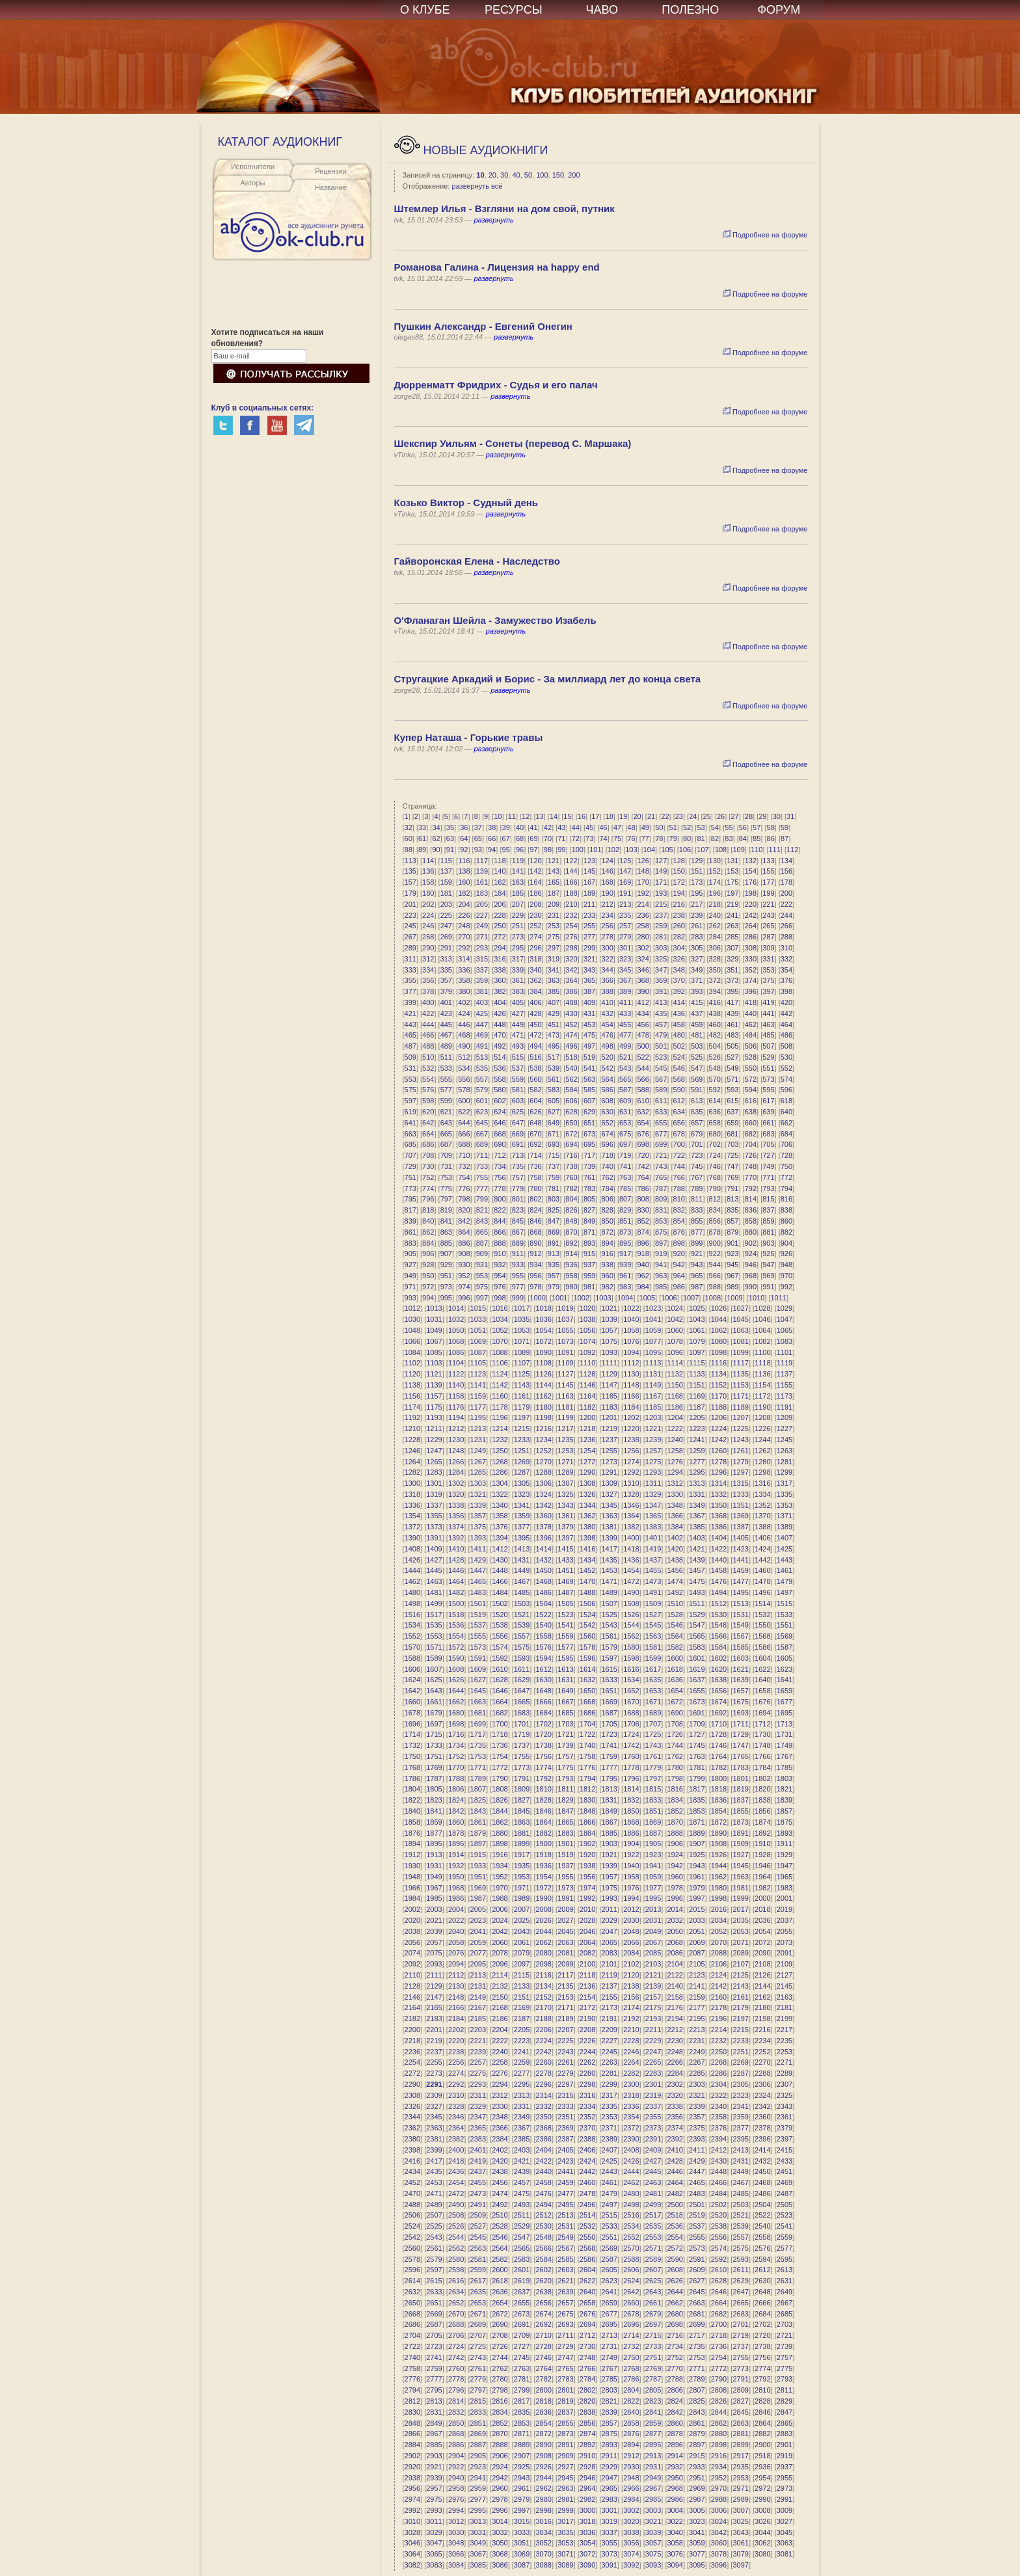  What do you see at coordinates (653, 2018) in the screenshot?
I see `2193` at bounding box center [653, 2018].